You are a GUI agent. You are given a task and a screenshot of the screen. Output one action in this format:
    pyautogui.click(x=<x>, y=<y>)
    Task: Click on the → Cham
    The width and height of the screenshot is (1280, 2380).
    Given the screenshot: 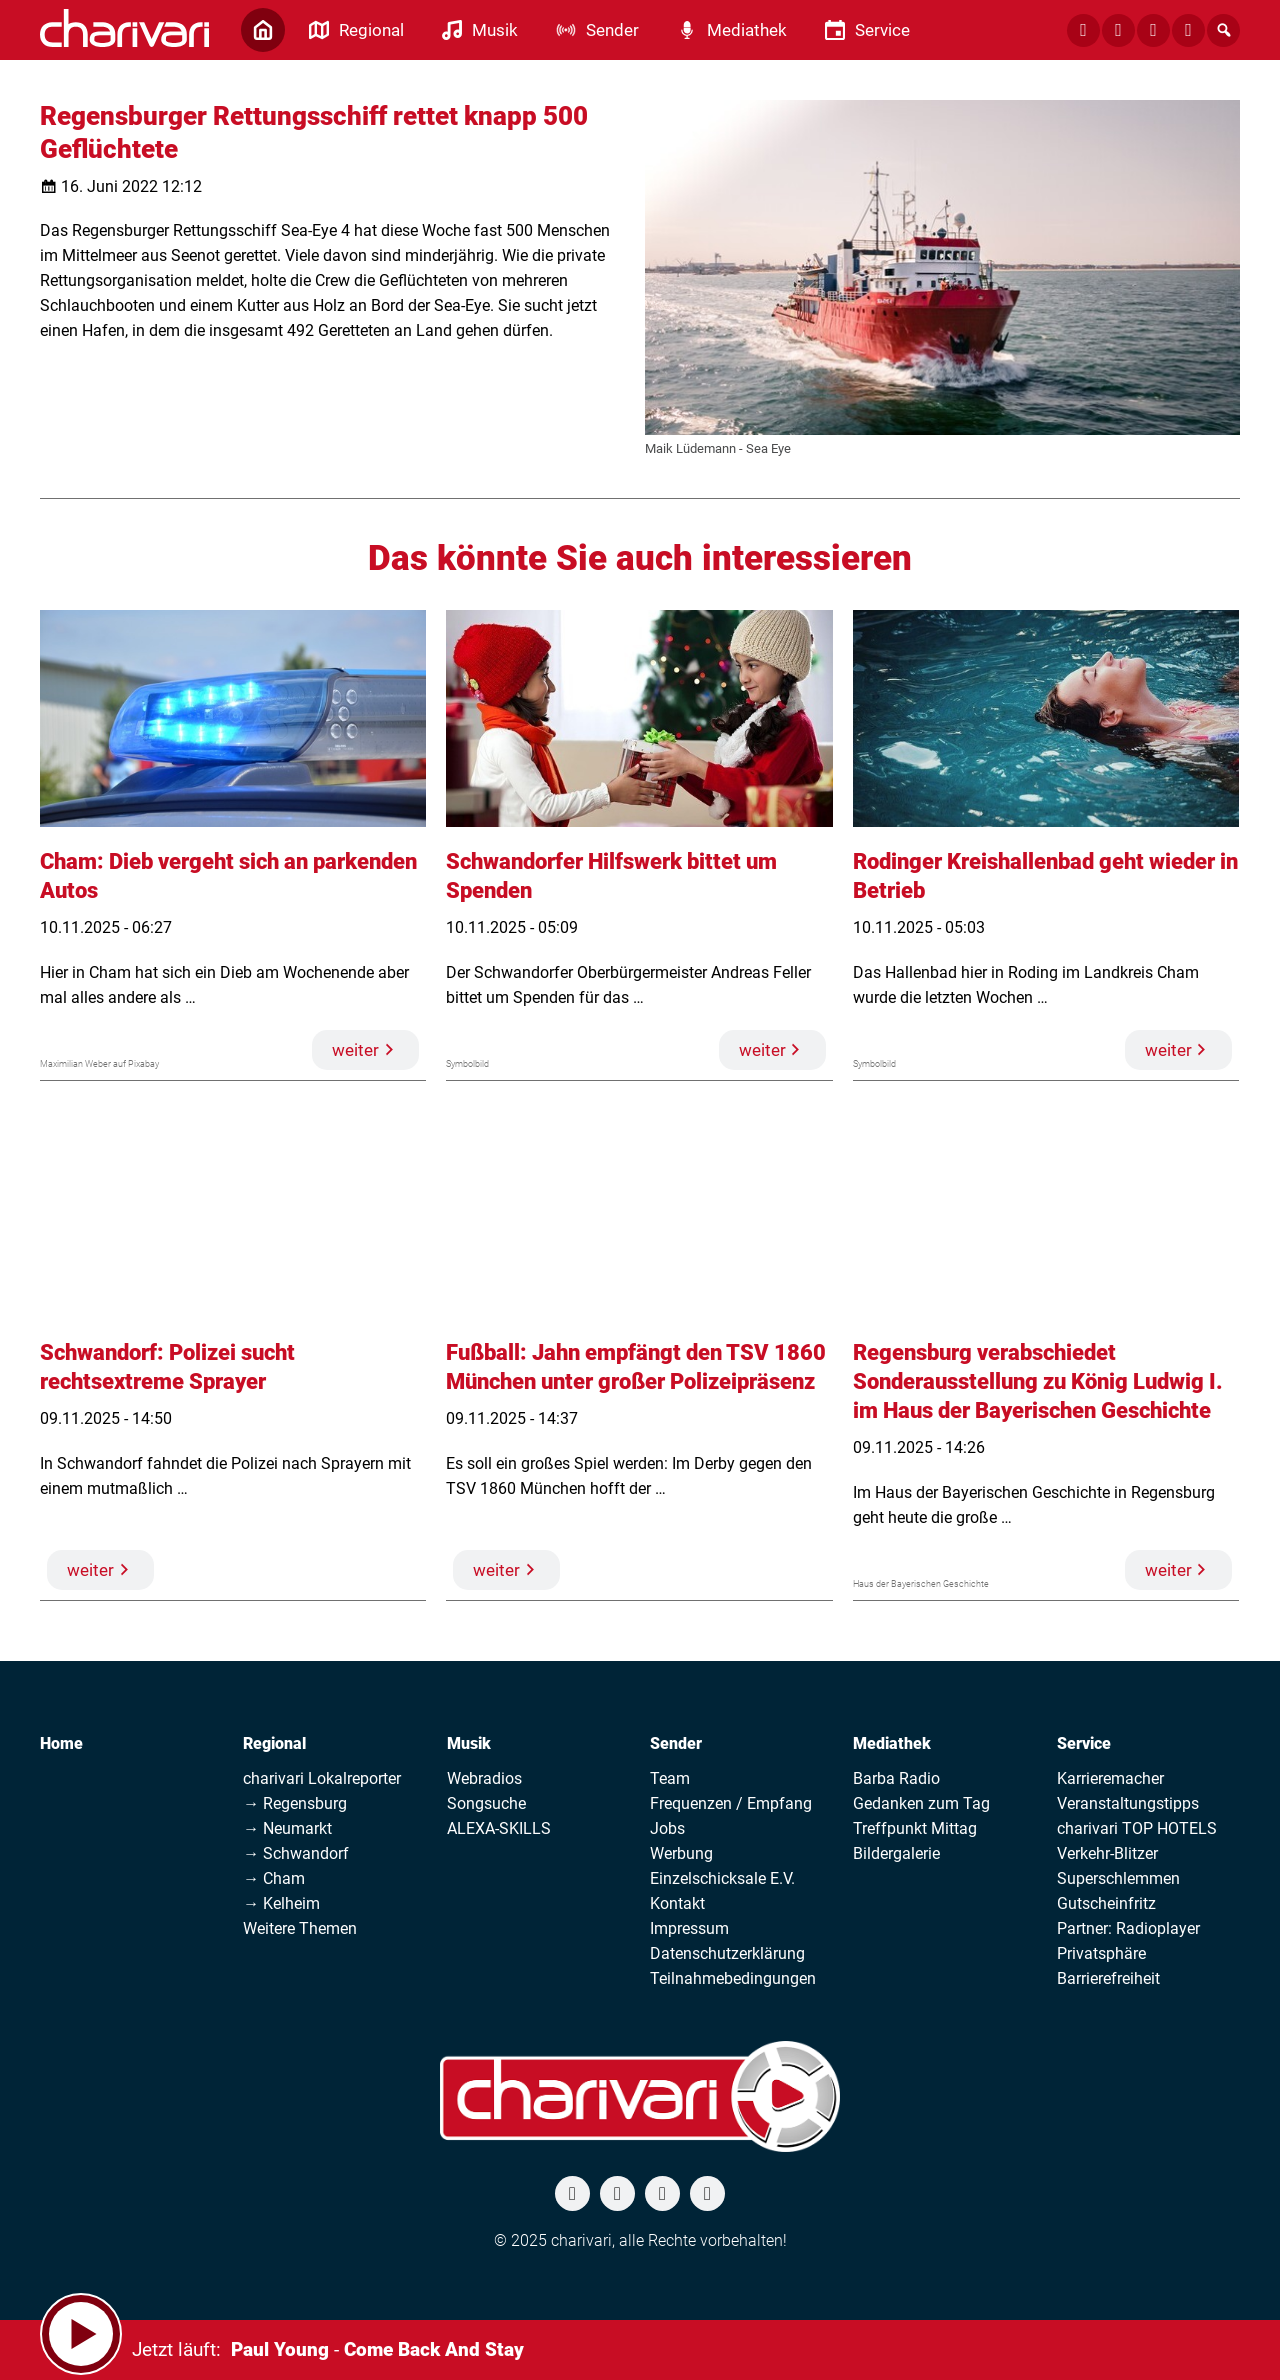 What is the action you would take?
    pyautogui.click(x=274, y=1878)
    